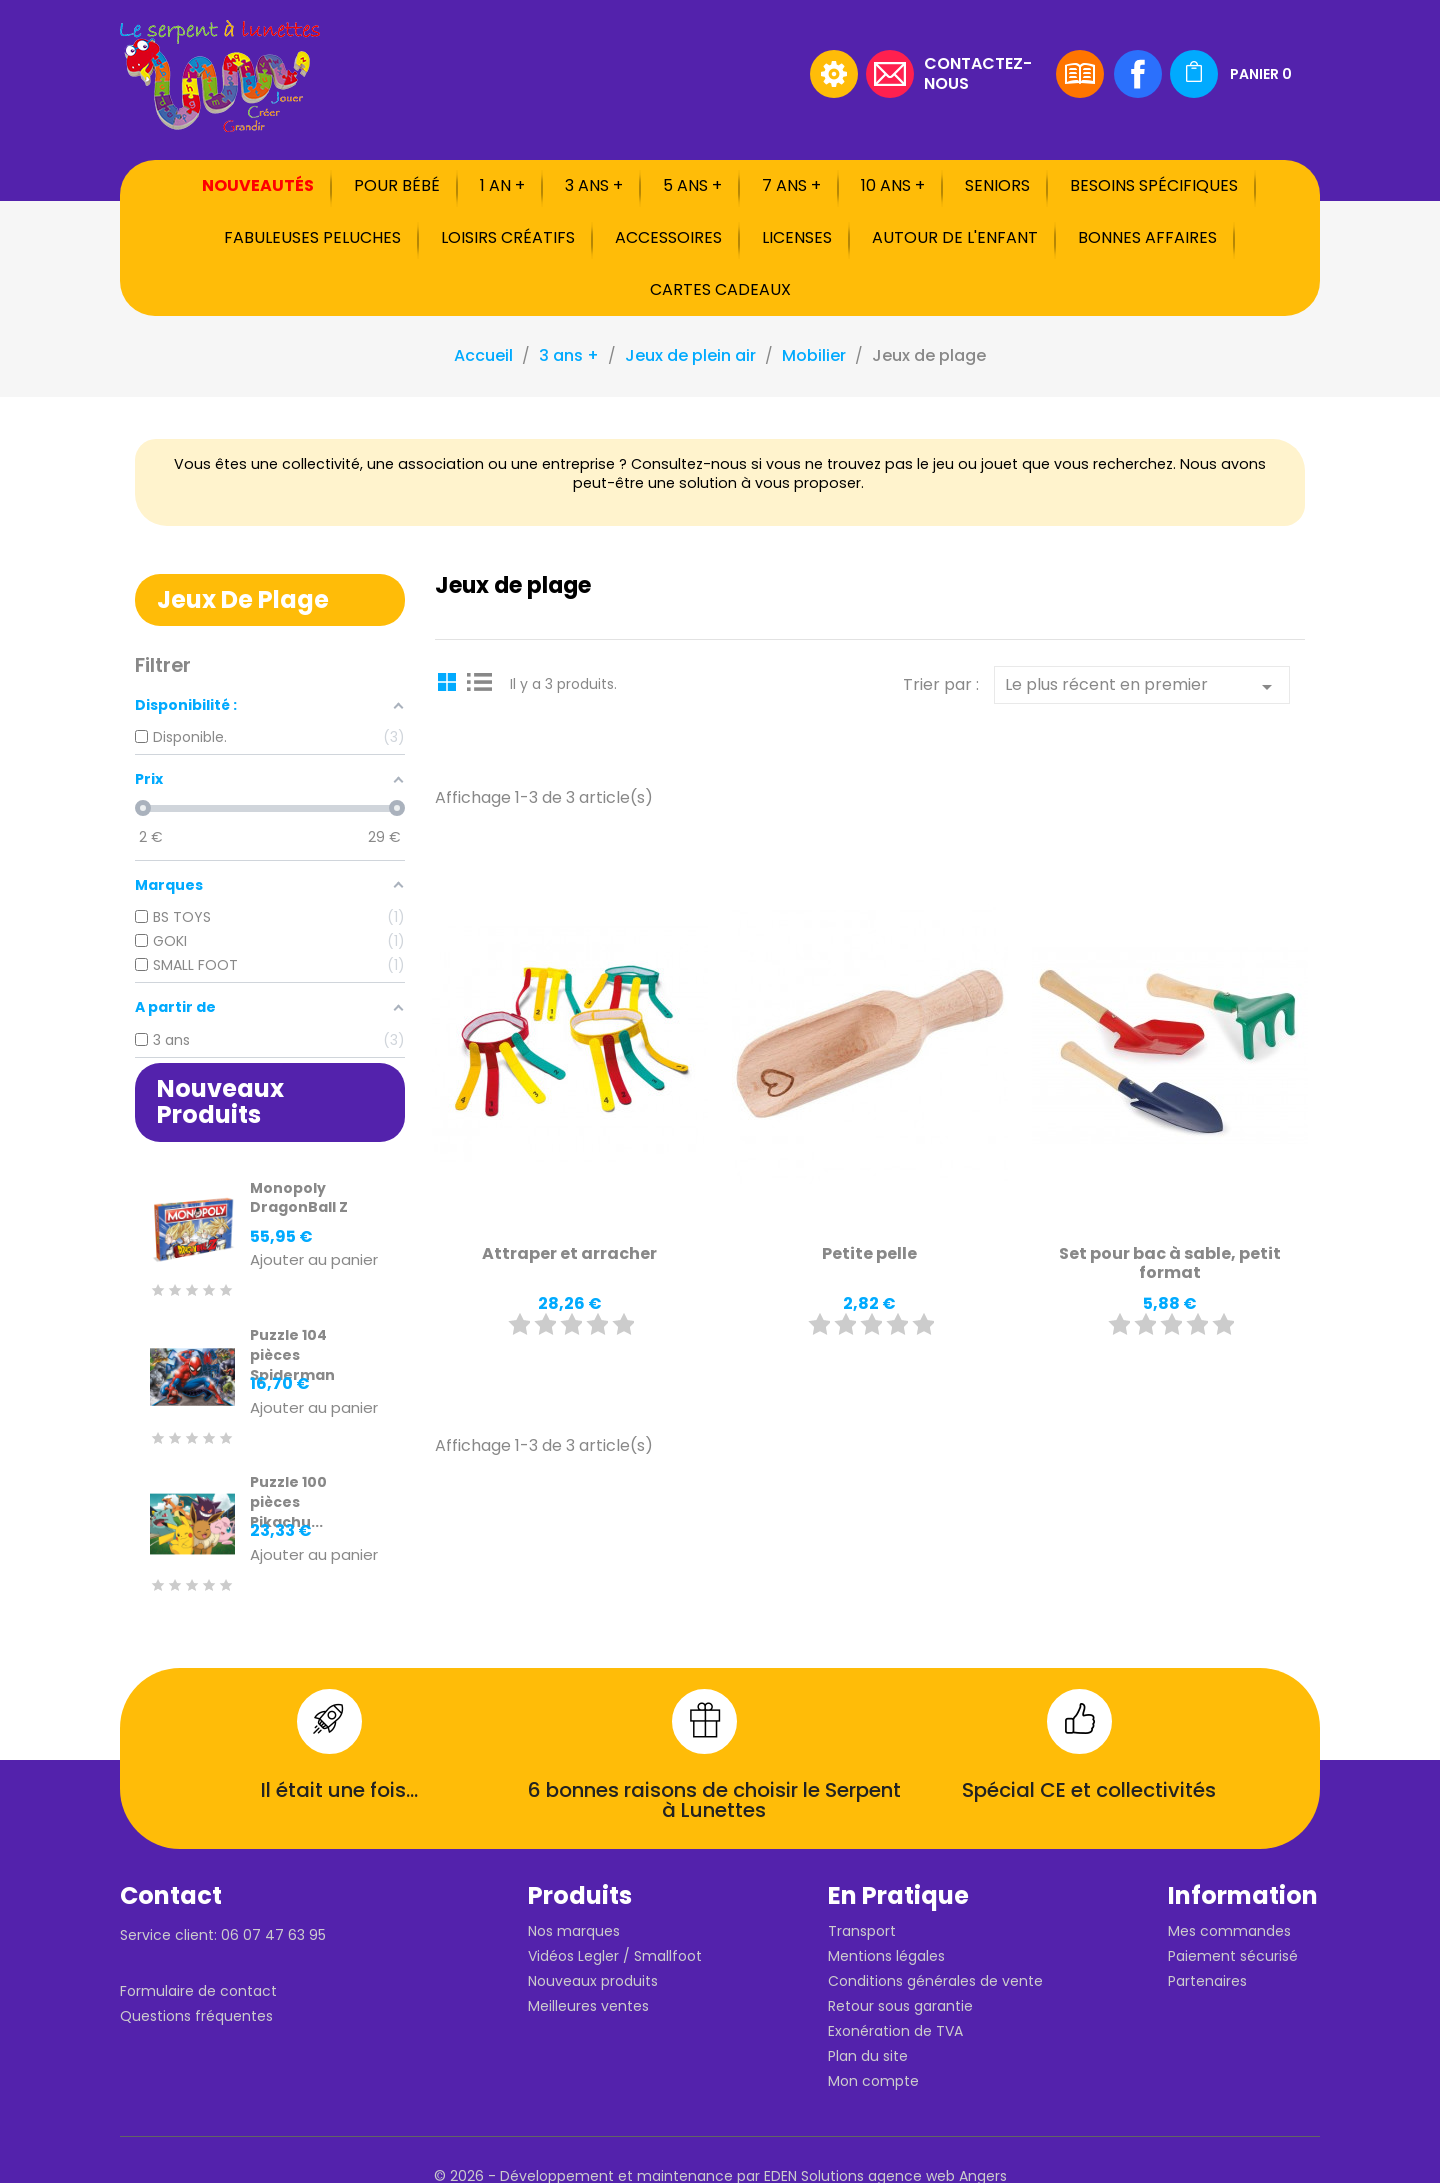 Image resolution: width=1440 pixels, height=2183 pixels. Describe the element at coordinates (450, 681) in the screenshot. I see `Grid` at that location.